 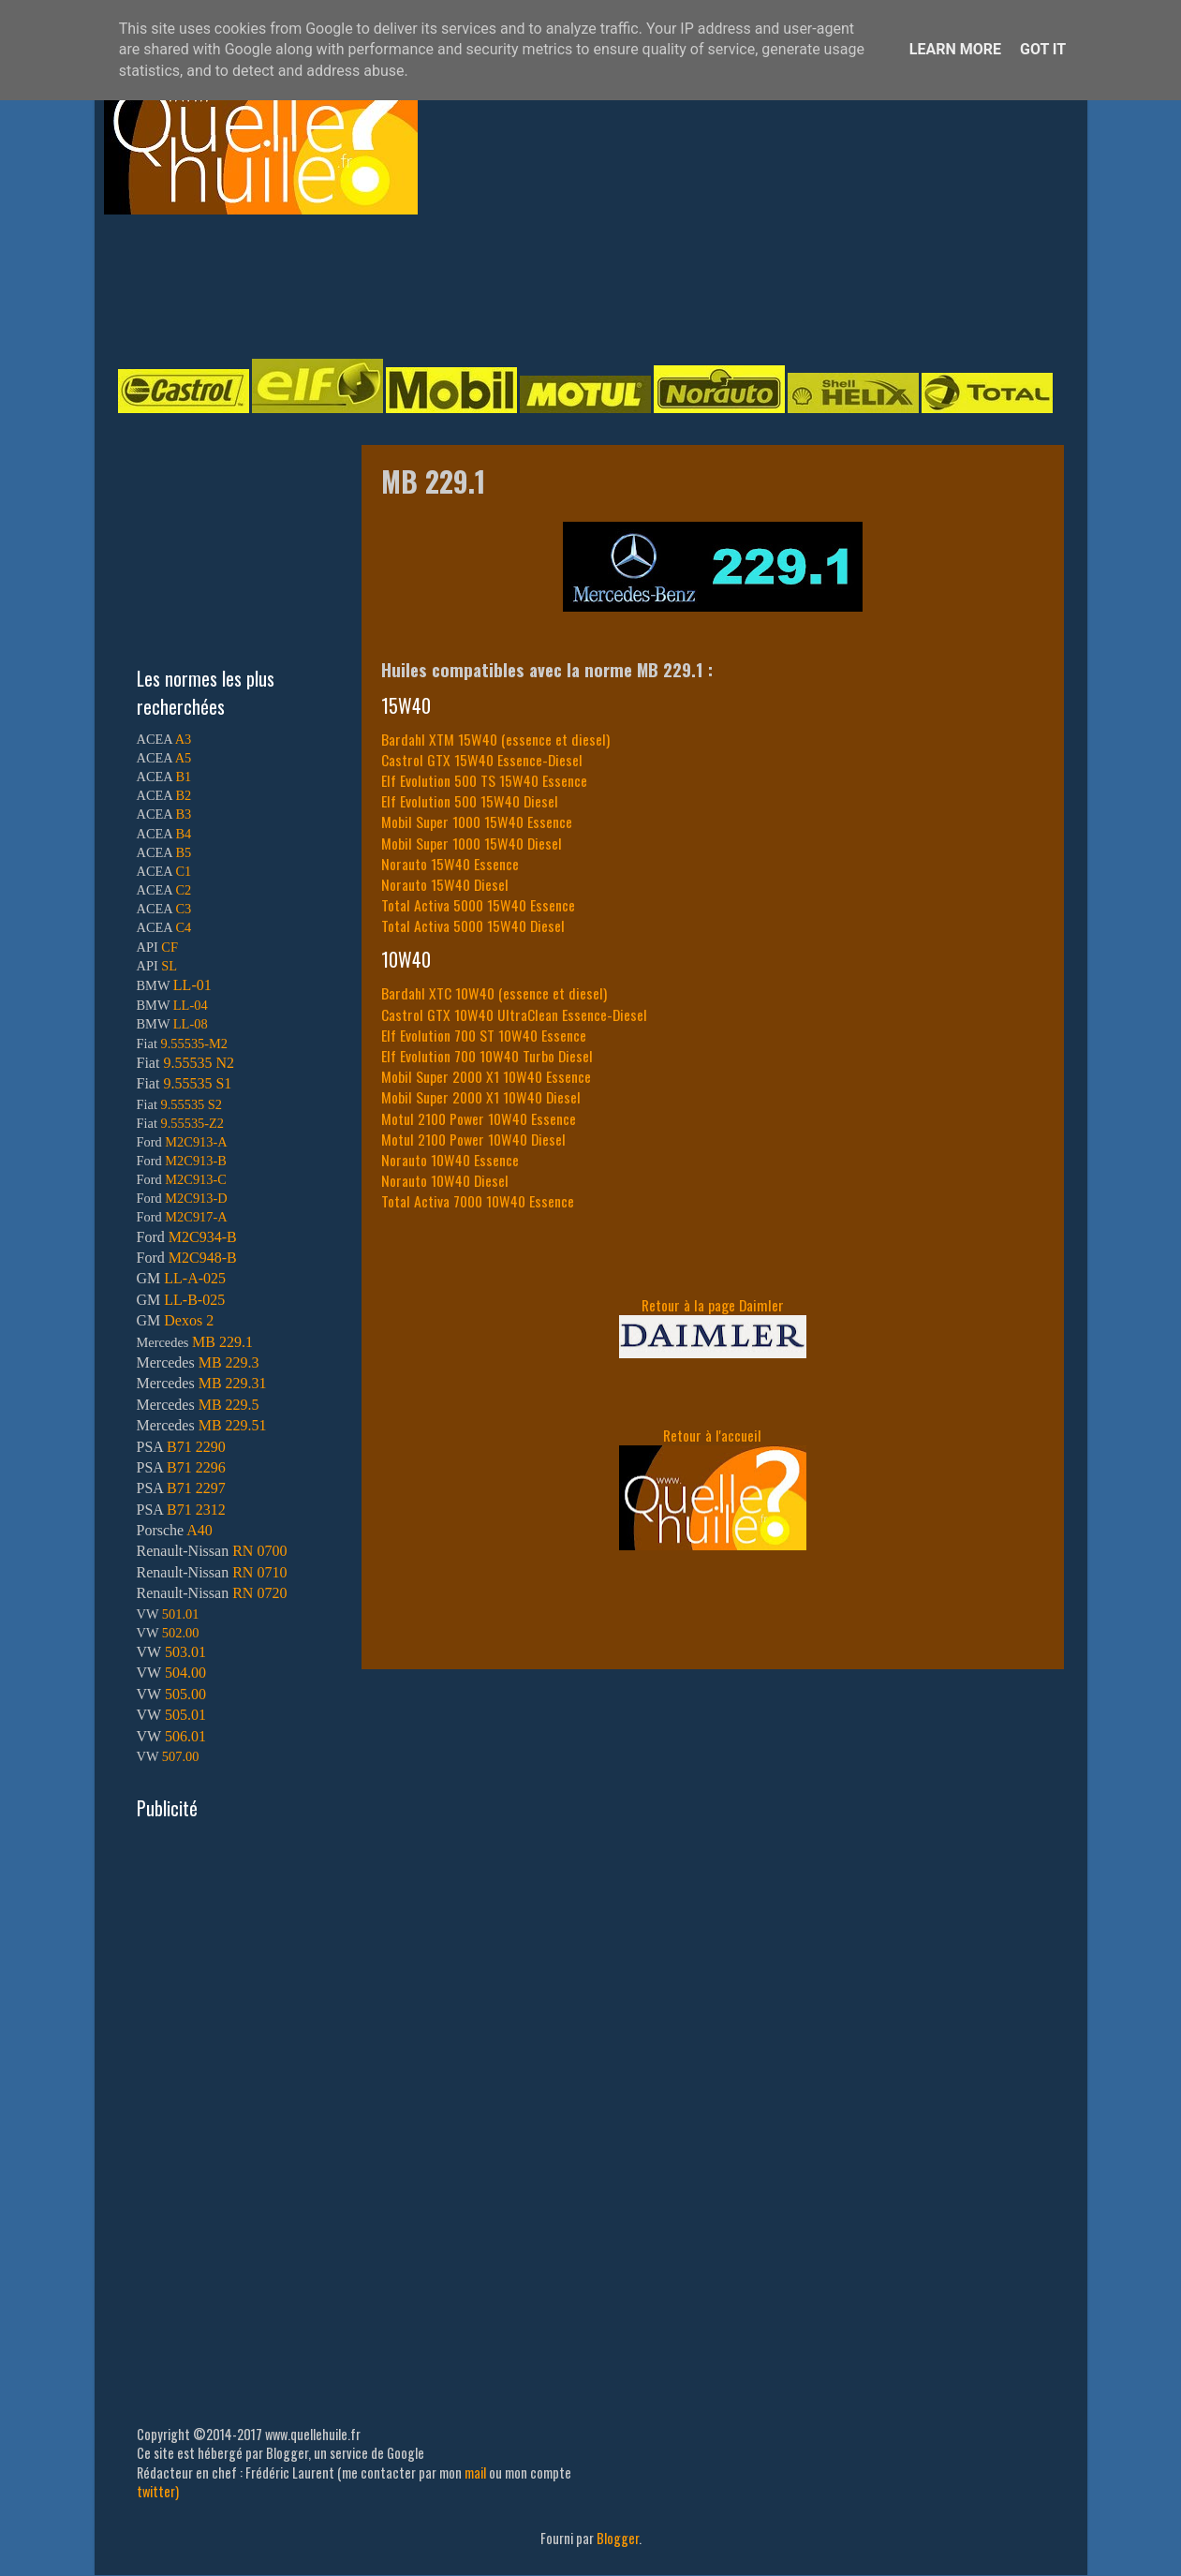 What do you see at coordinates (196, 1447) in the screenshot?
I see `B71 2290` at bounding box center [196, 1447].